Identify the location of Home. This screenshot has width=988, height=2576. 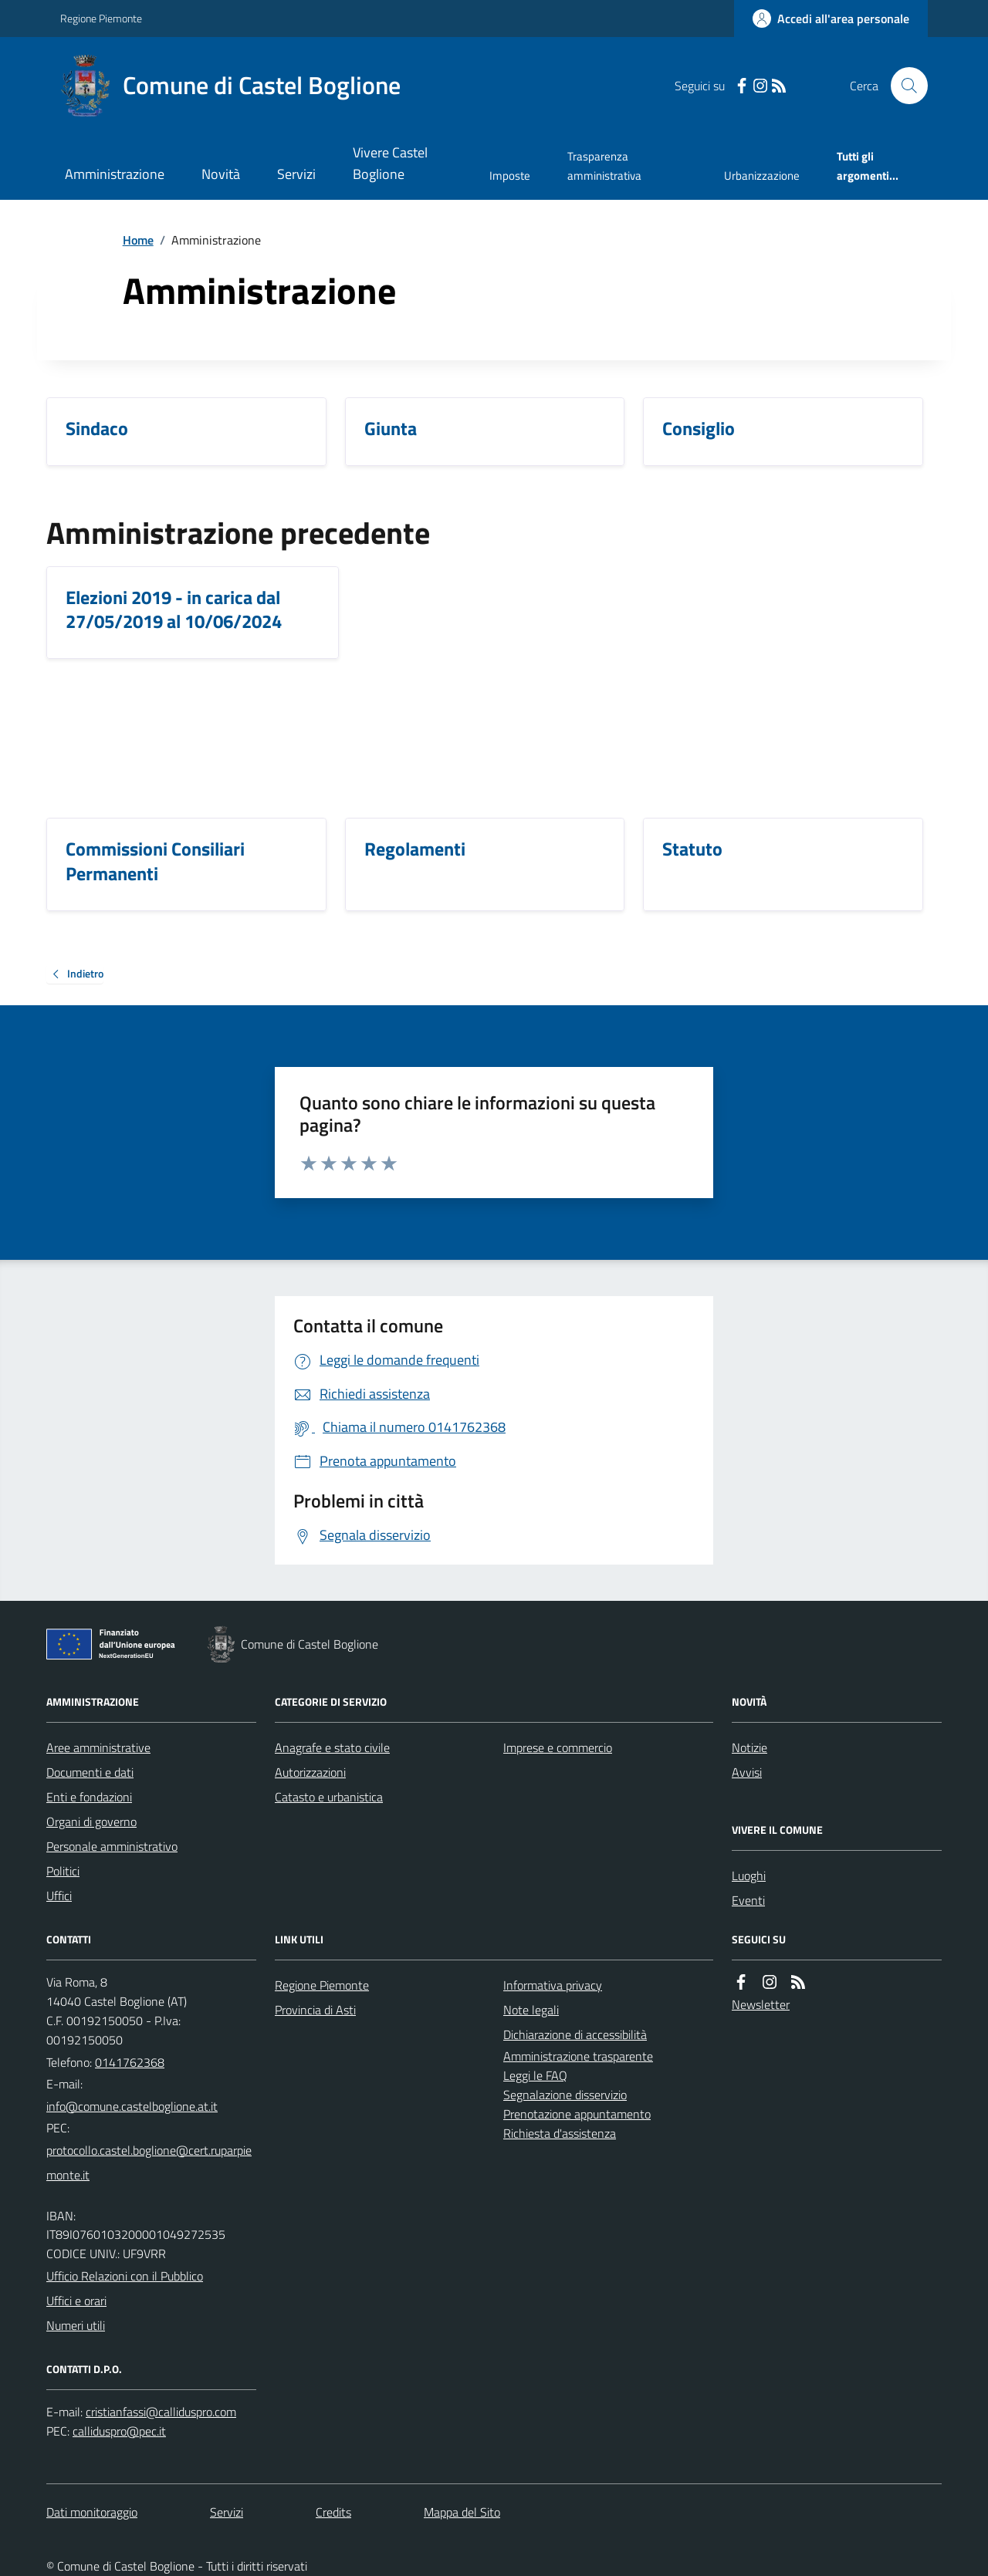
(138, 240).